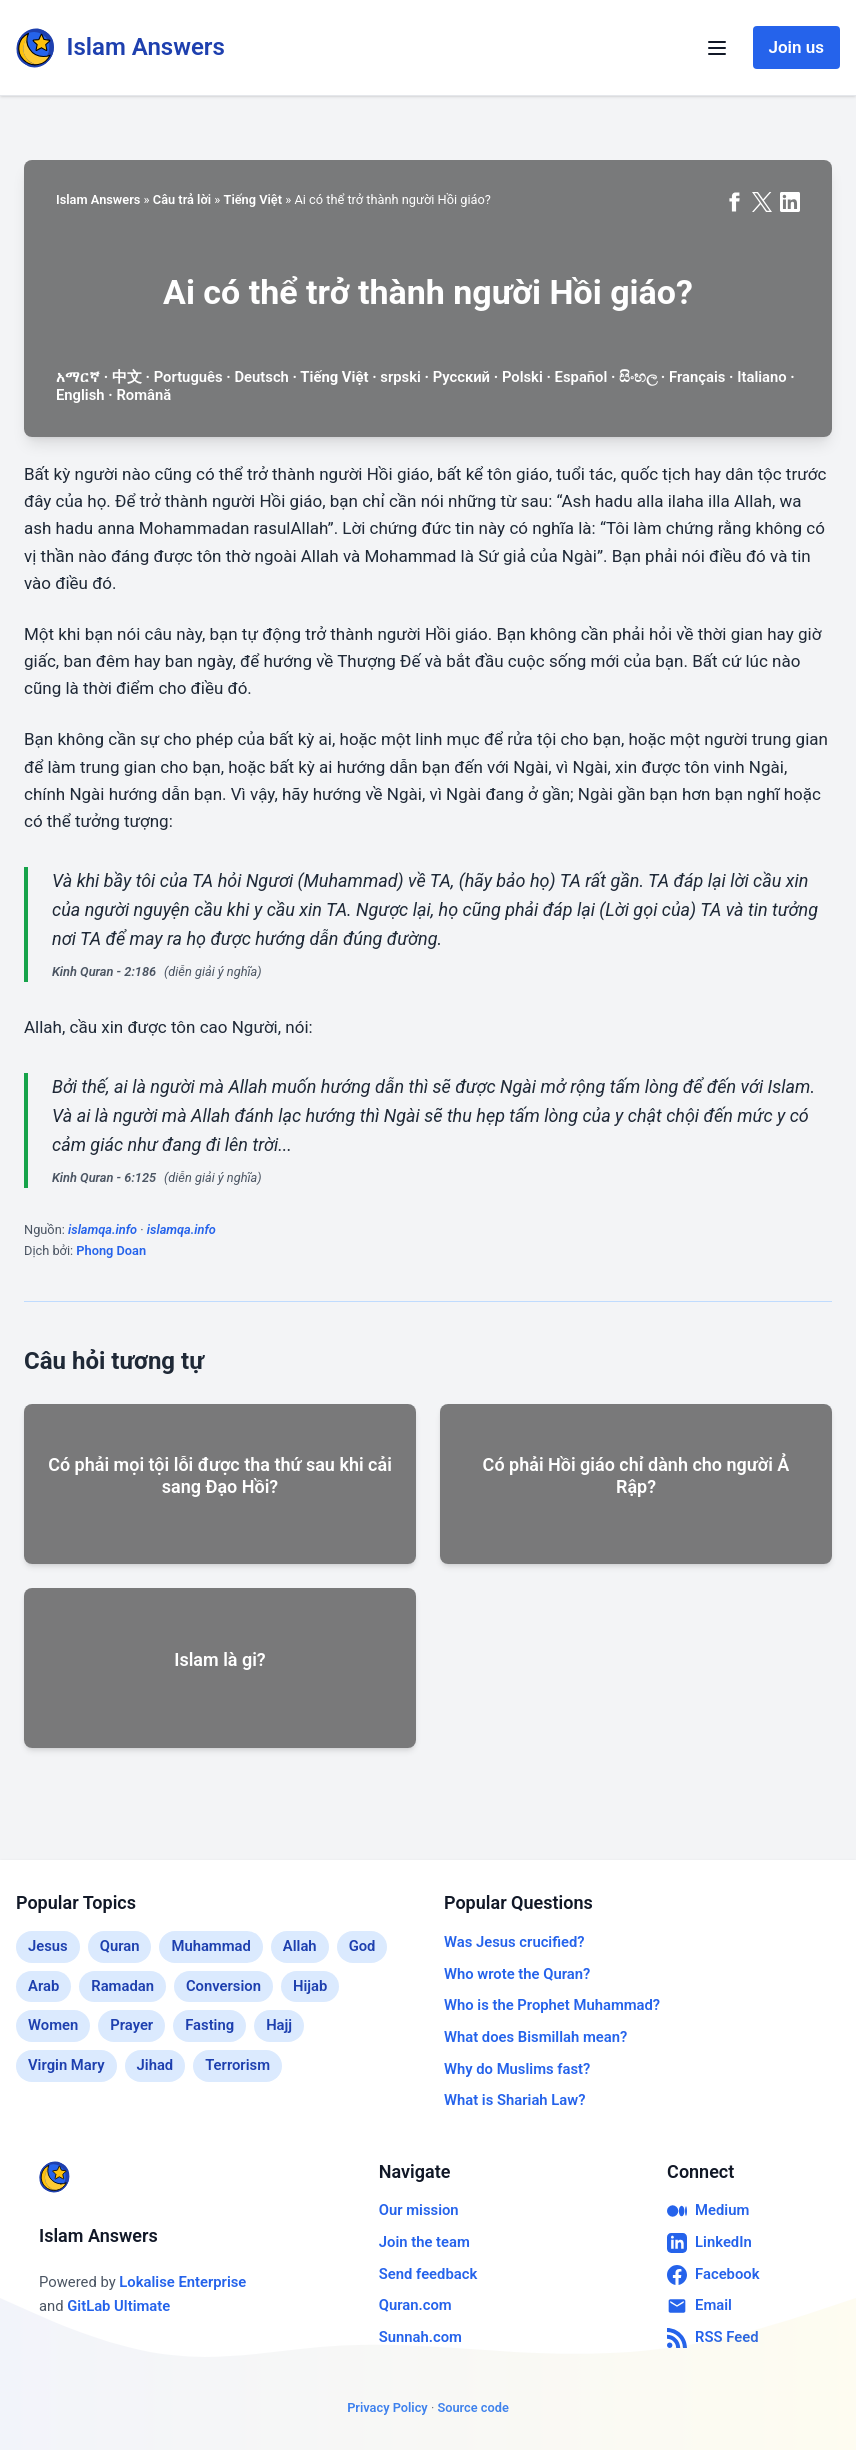 Image resolution: width=856 pixels, height=2450 pixels. What do you see at coordinates (310, 1986) in the screenshot?
I see `Hijab` at bounding box center [310, 1986].